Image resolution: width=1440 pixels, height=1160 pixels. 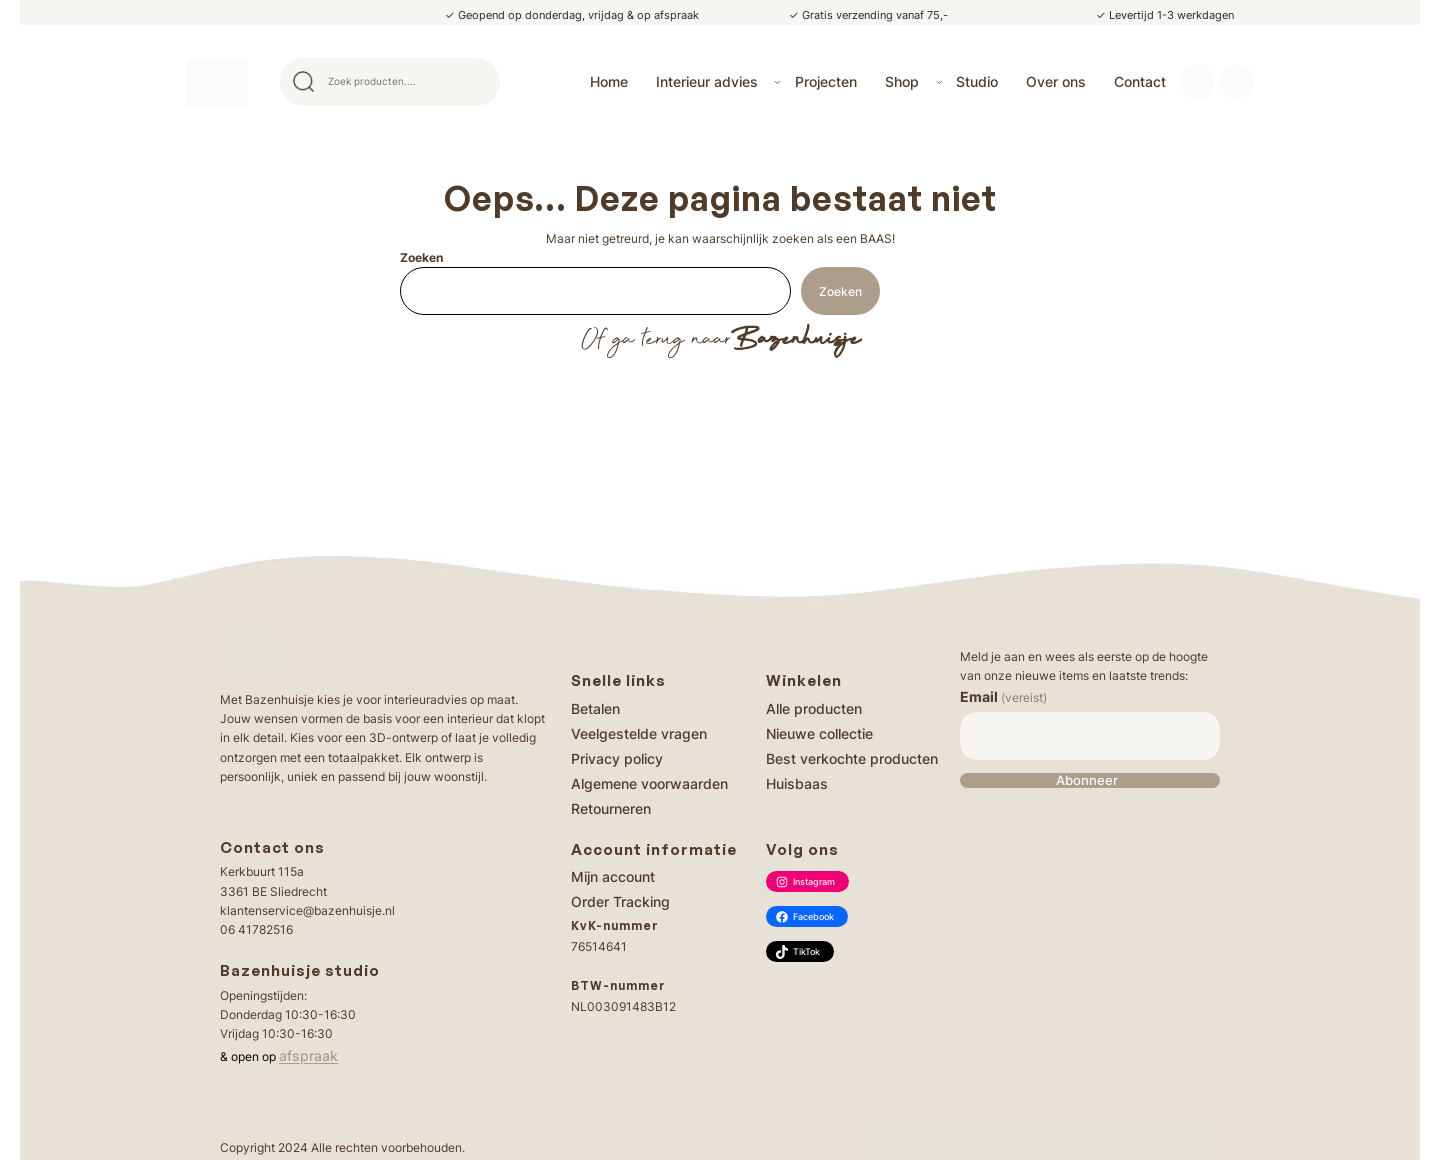 What do you see at coordinates (939, 81) in the screenshot?
I see `[Shop submenu]` at bounding box center [939, 81].